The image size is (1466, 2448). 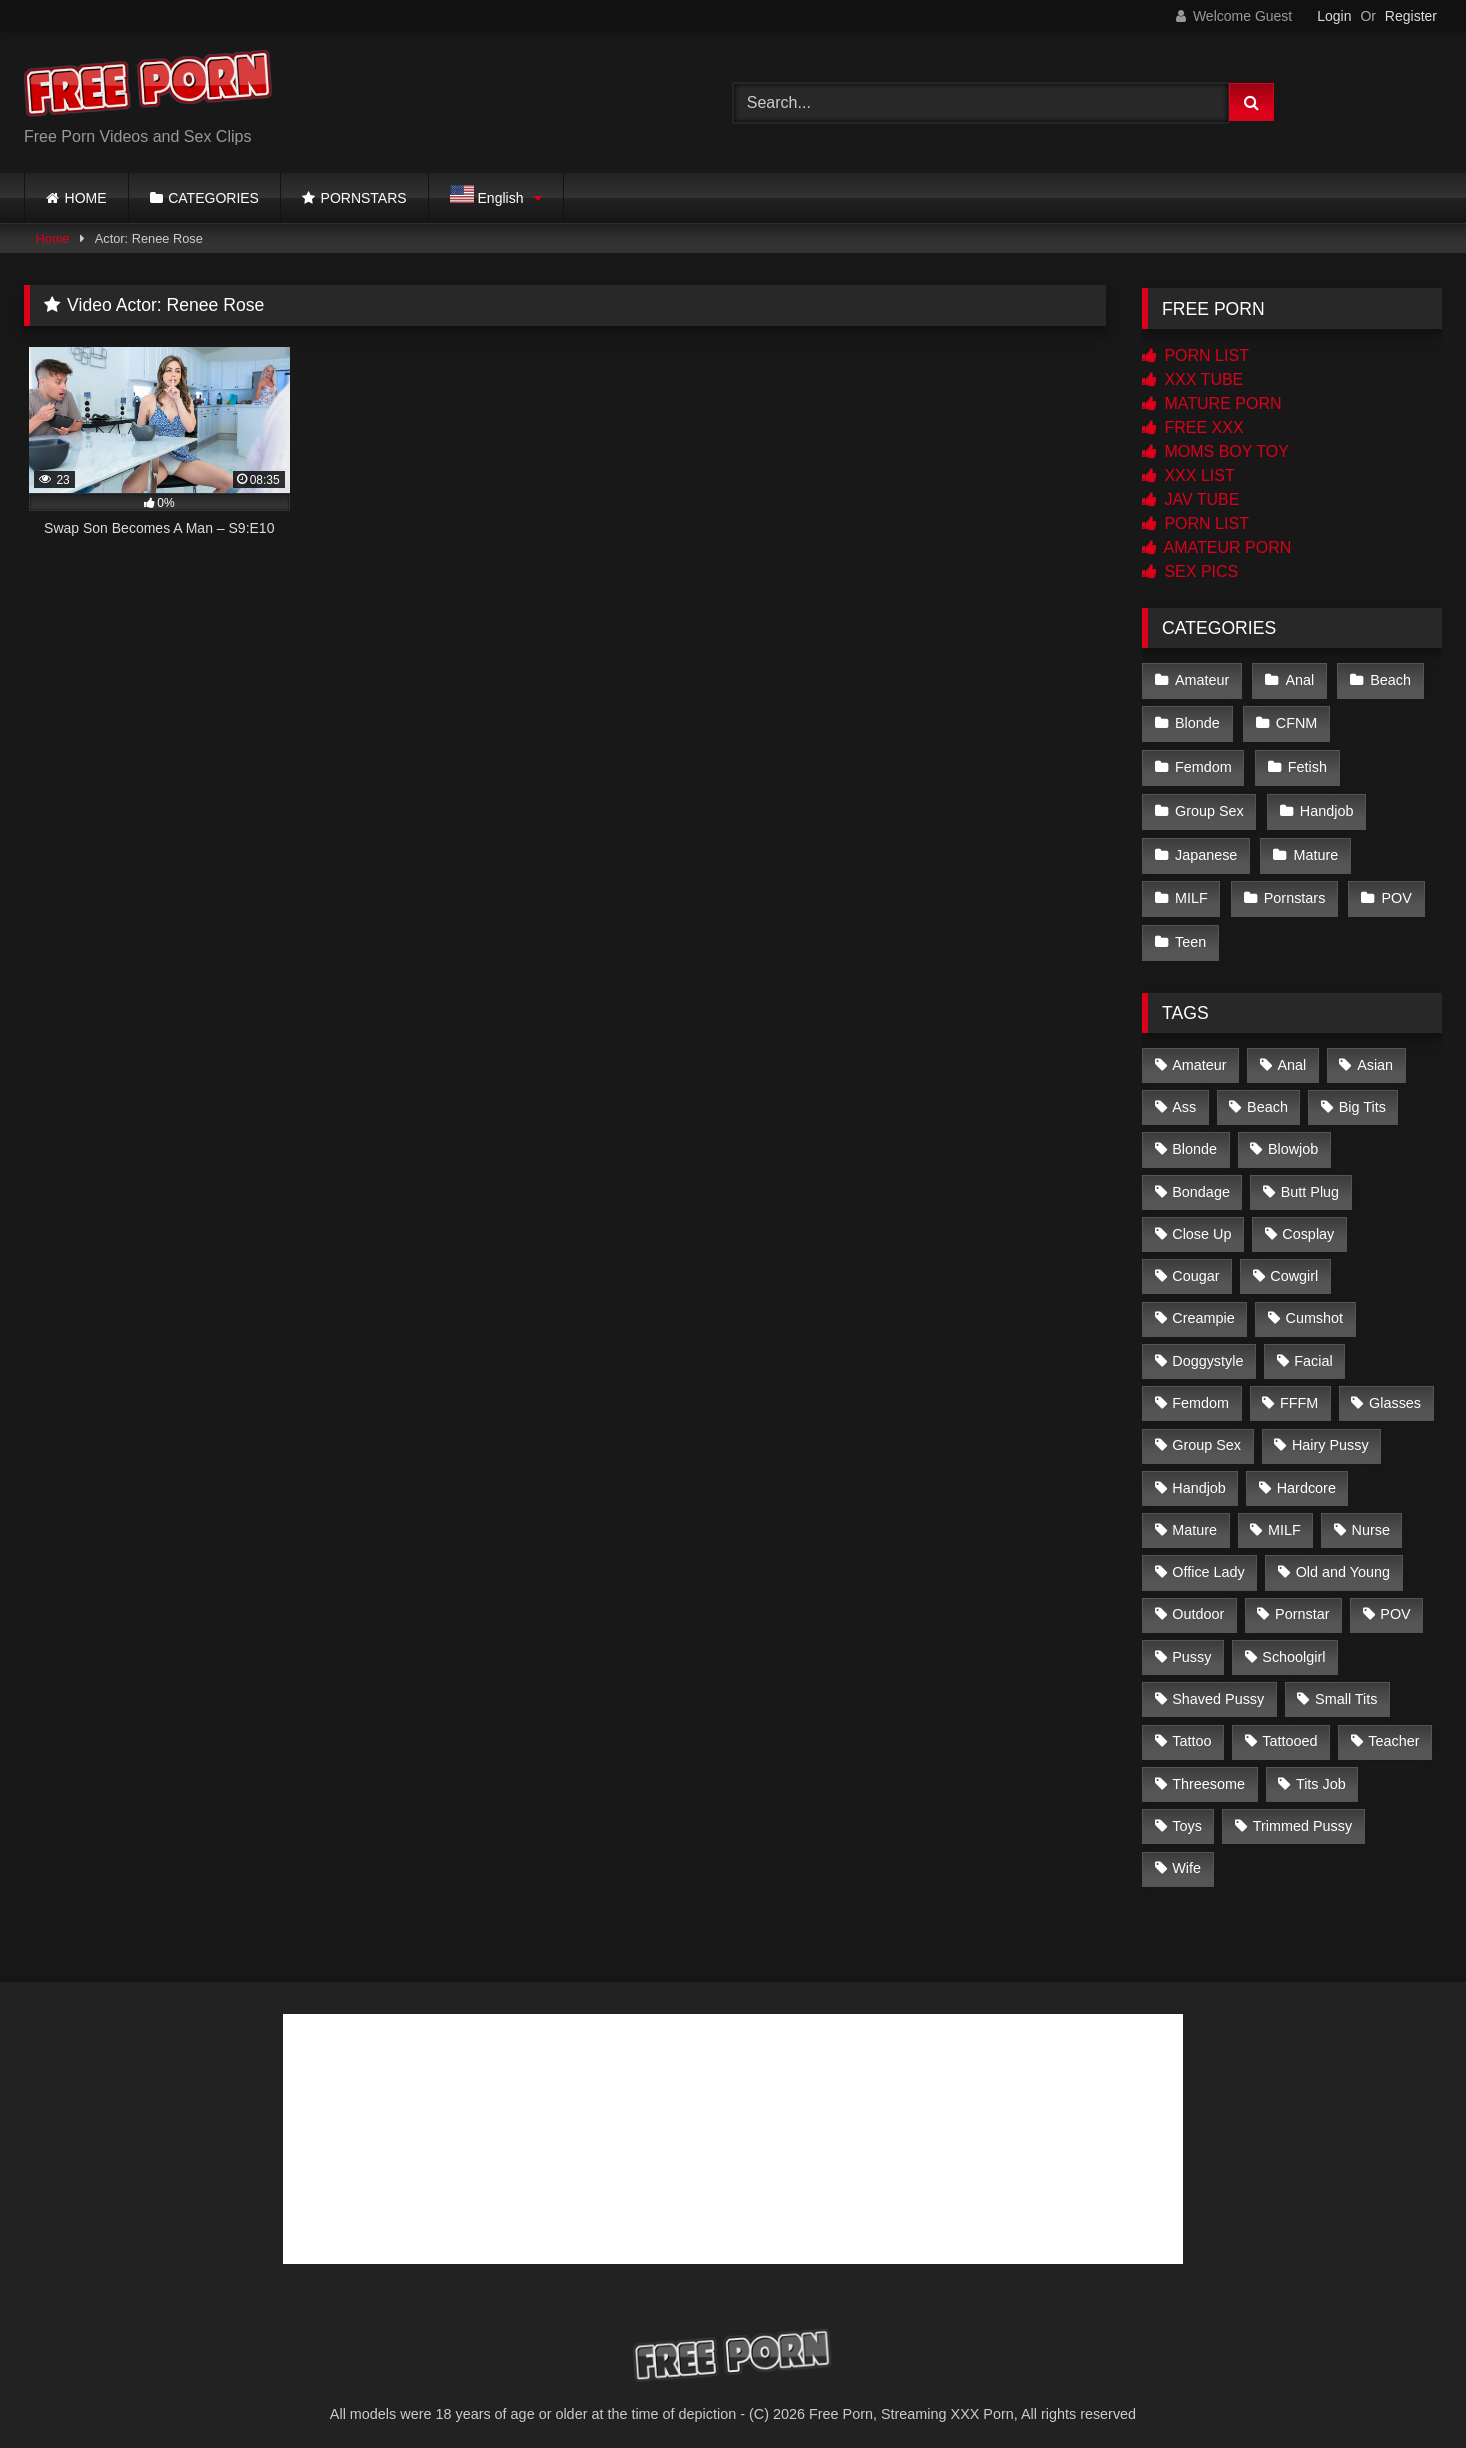 What do you see at coordinates (1330, 1435) in the screenshot?
I see `Hairy Pussy [Hairy Pussy (21 items)]` at bounding box center [1330, 1435].